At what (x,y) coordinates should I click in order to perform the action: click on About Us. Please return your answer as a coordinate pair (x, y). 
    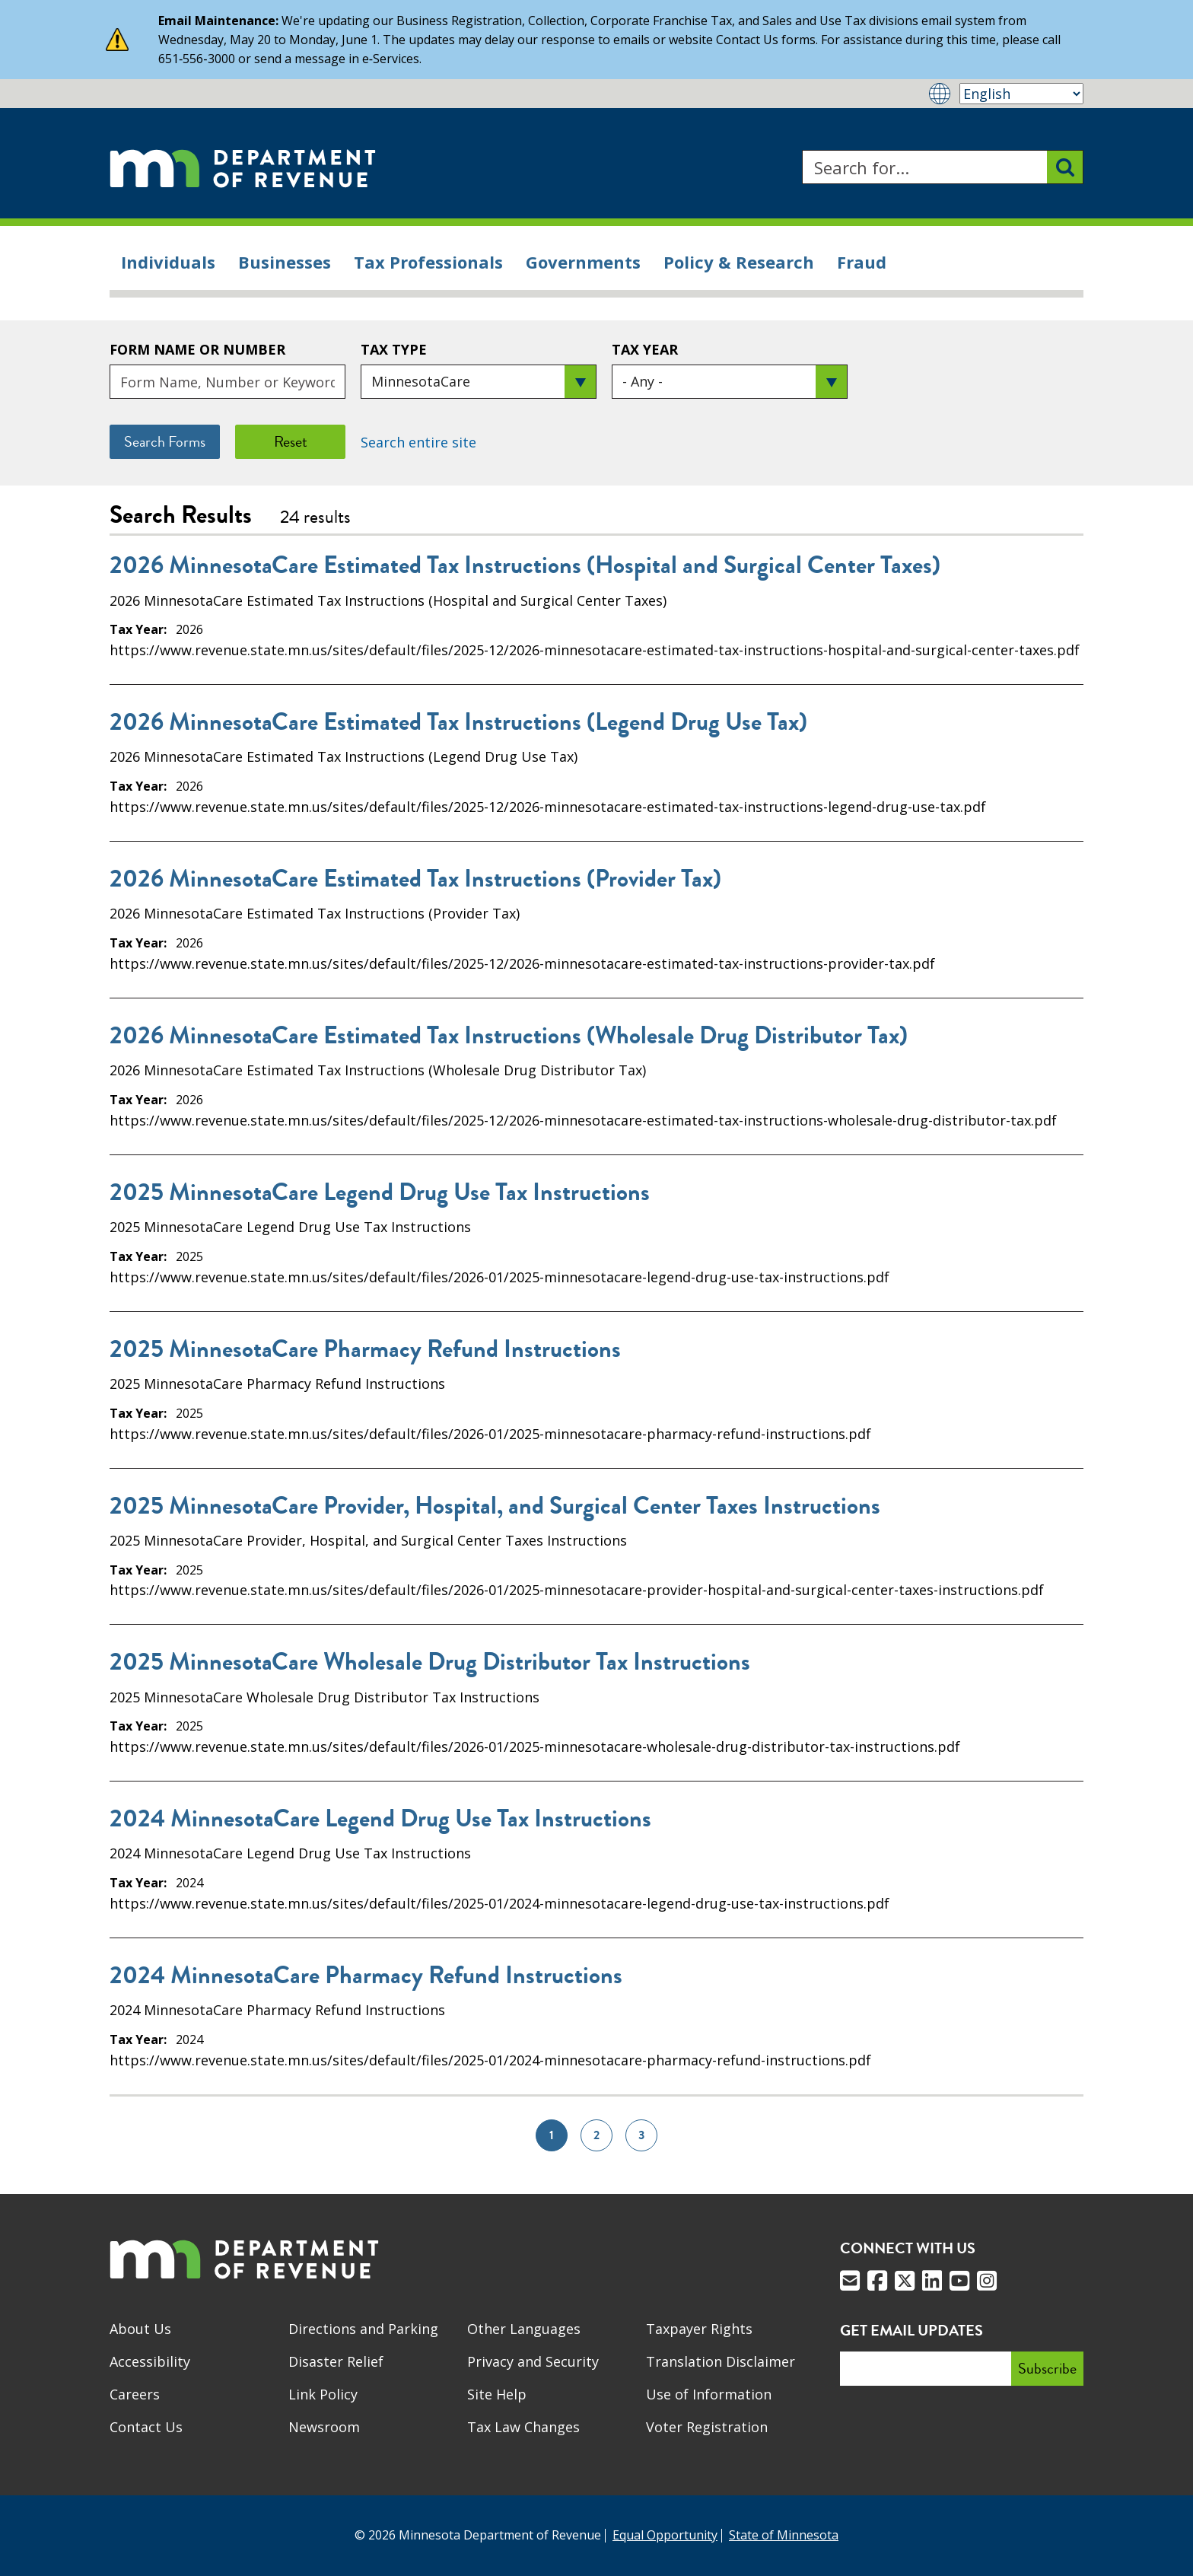
    Looking at the image, I should click on (140, 2329).